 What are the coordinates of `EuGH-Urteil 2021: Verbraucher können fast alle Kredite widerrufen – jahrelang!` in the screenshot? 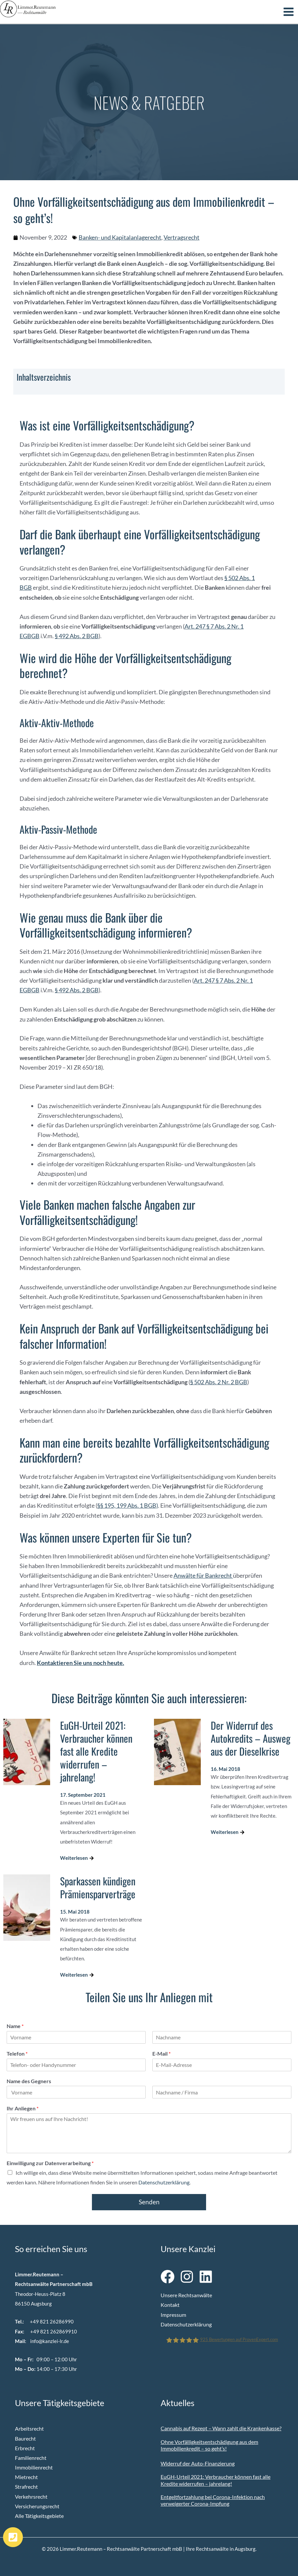 It's located at (96, 1750).